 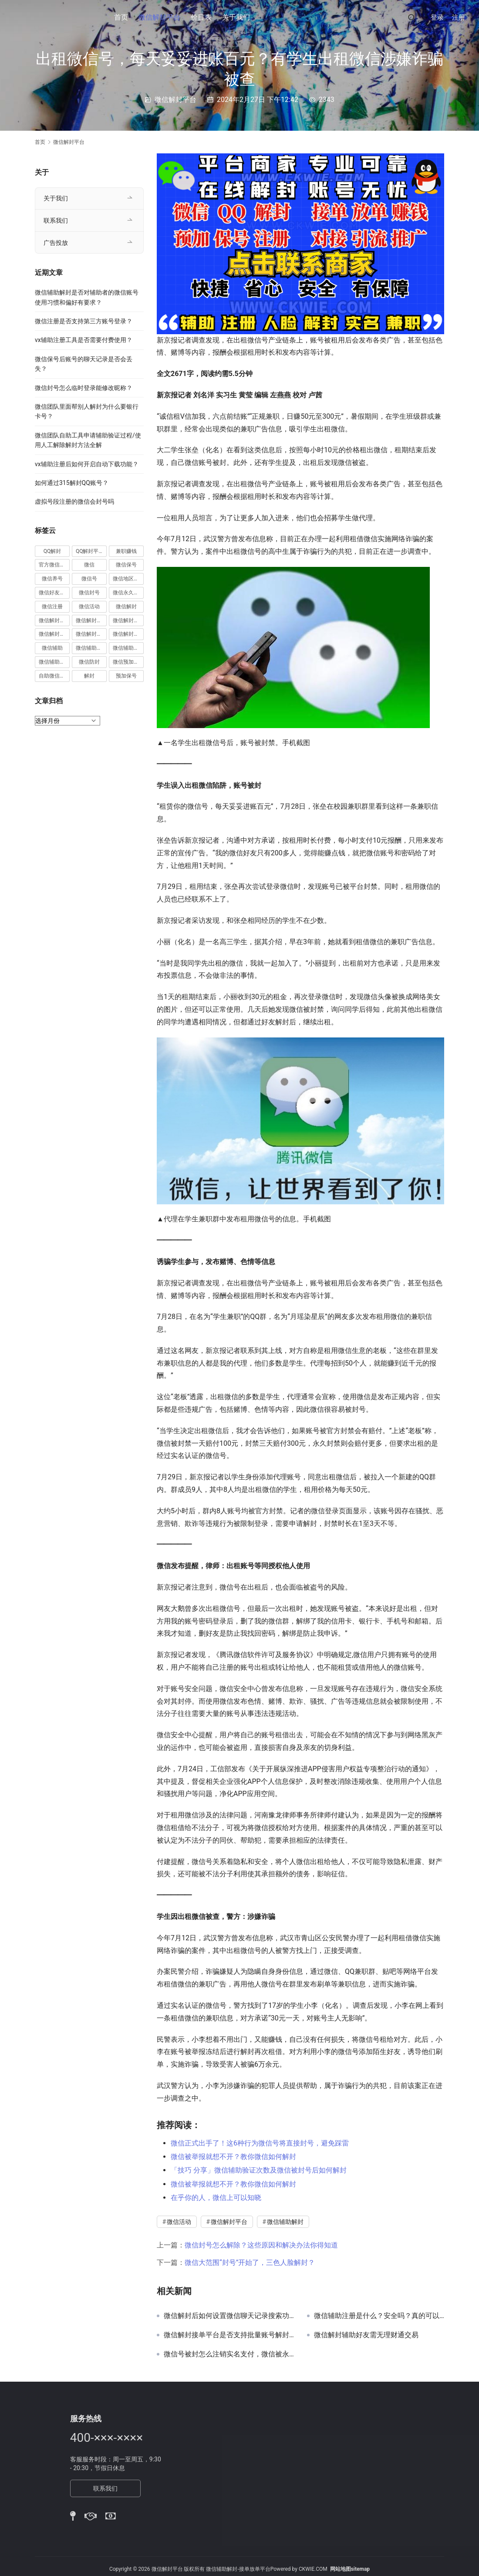 What do you see at coordinates (54, 634) in the screenshot?
I see `微信解封接单 [微信解封接单 (119 项)]` at bounding box center [54, 634].